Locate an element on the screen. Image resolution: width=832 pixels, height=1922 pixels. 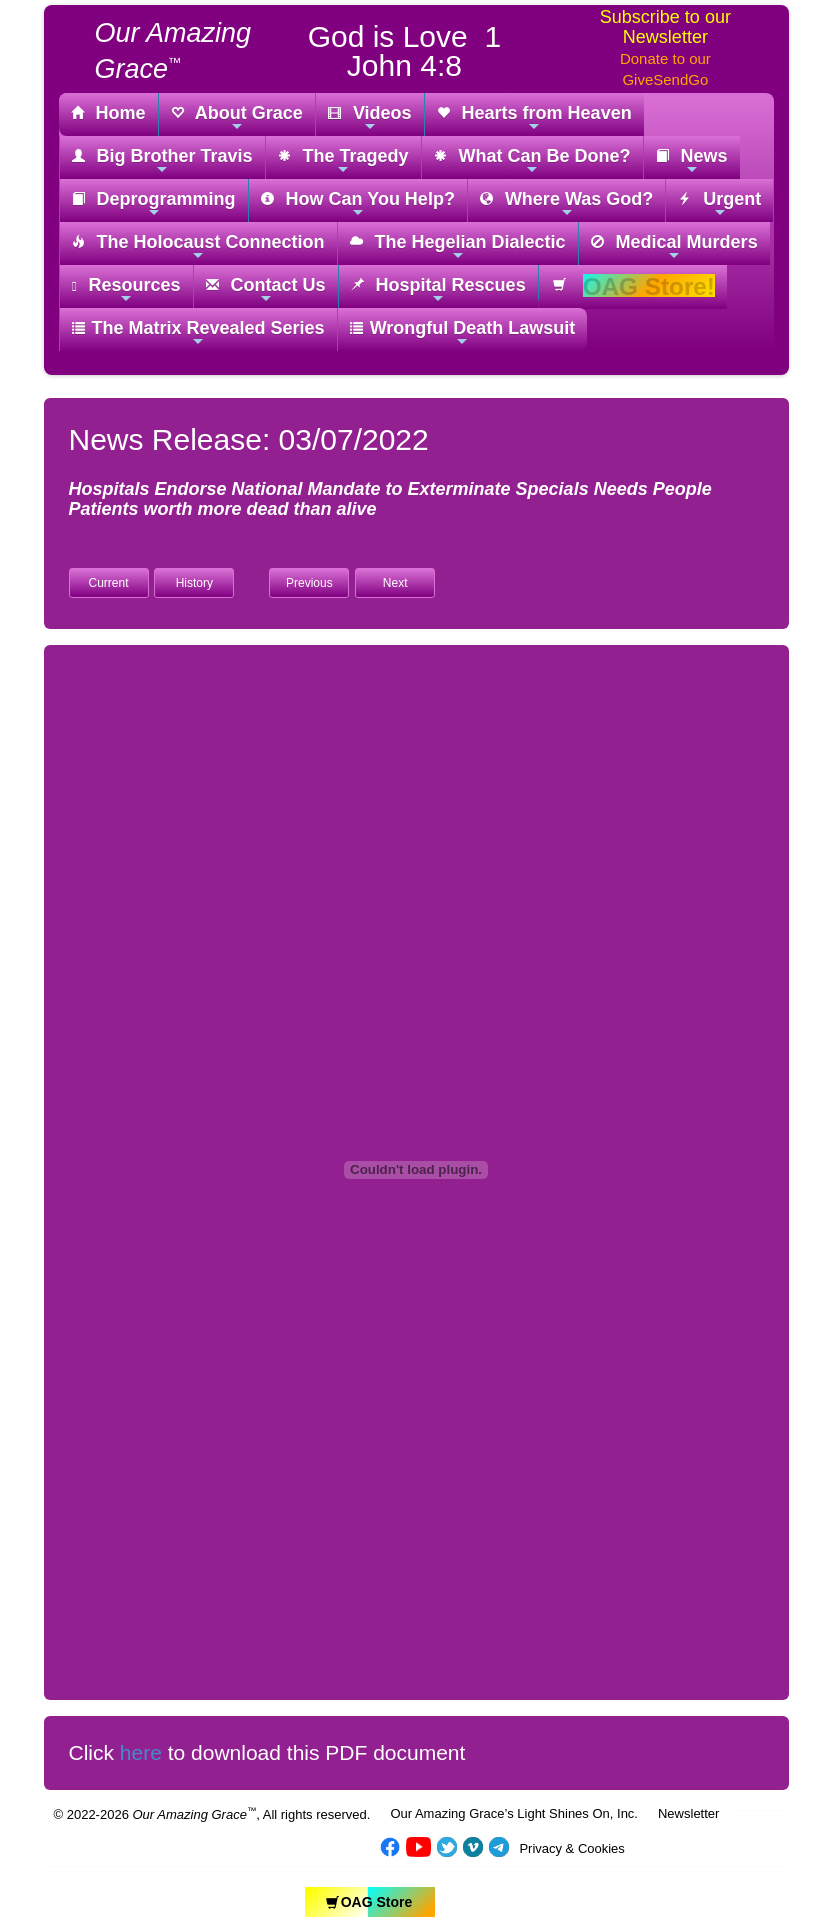
here is located at coordinates (141, 1752).